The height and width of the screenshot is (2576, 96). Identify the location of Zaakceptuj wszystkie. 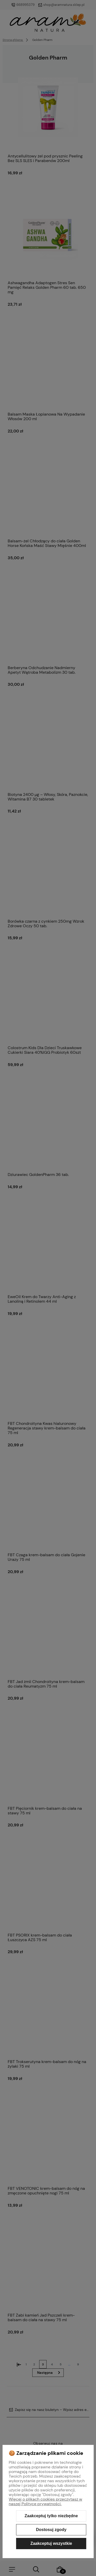
(51, 2543).